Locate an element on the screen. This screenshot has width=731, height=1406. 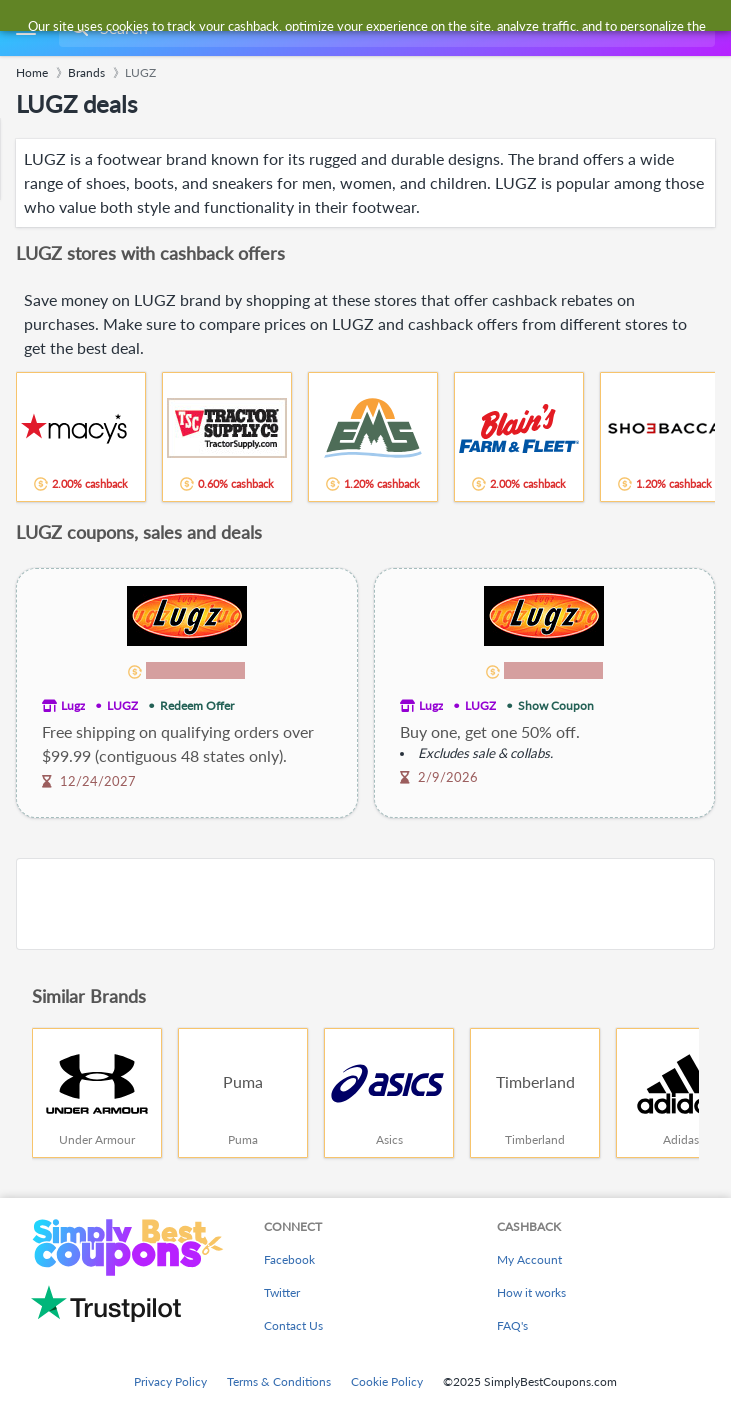
How it works is located at coordinates (531, 1292).